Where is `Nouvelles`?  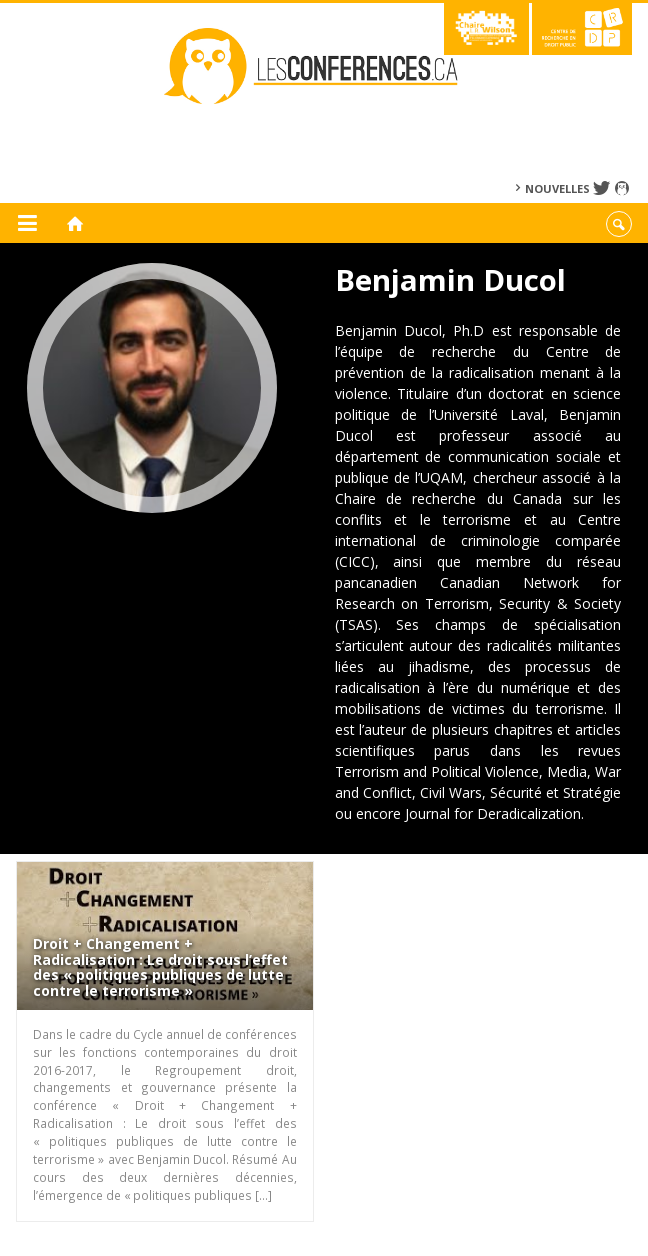
Nouvelles is located at coordinates (557, 188).